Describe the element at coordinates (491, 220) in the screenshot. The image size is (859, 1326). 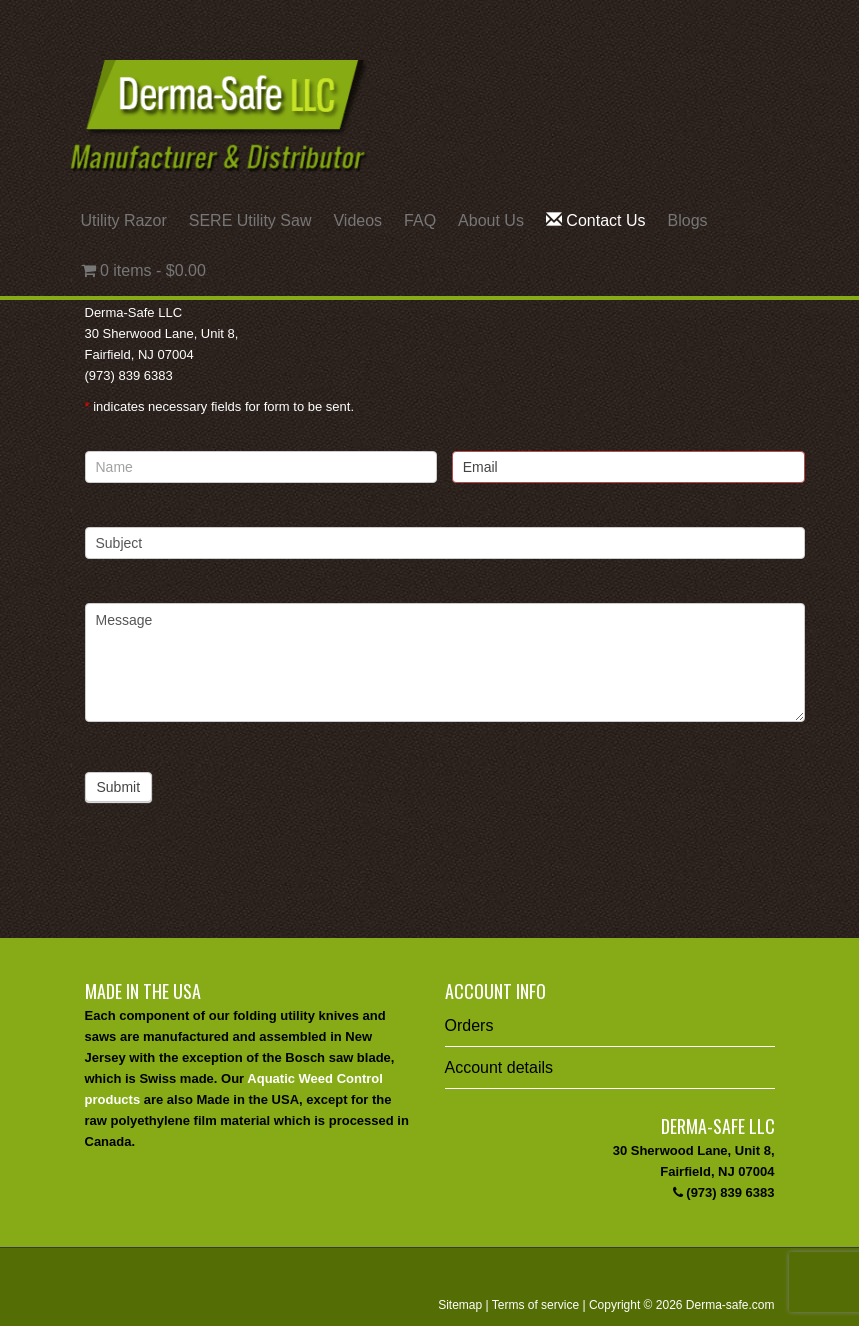
I see `About Us` at that location.